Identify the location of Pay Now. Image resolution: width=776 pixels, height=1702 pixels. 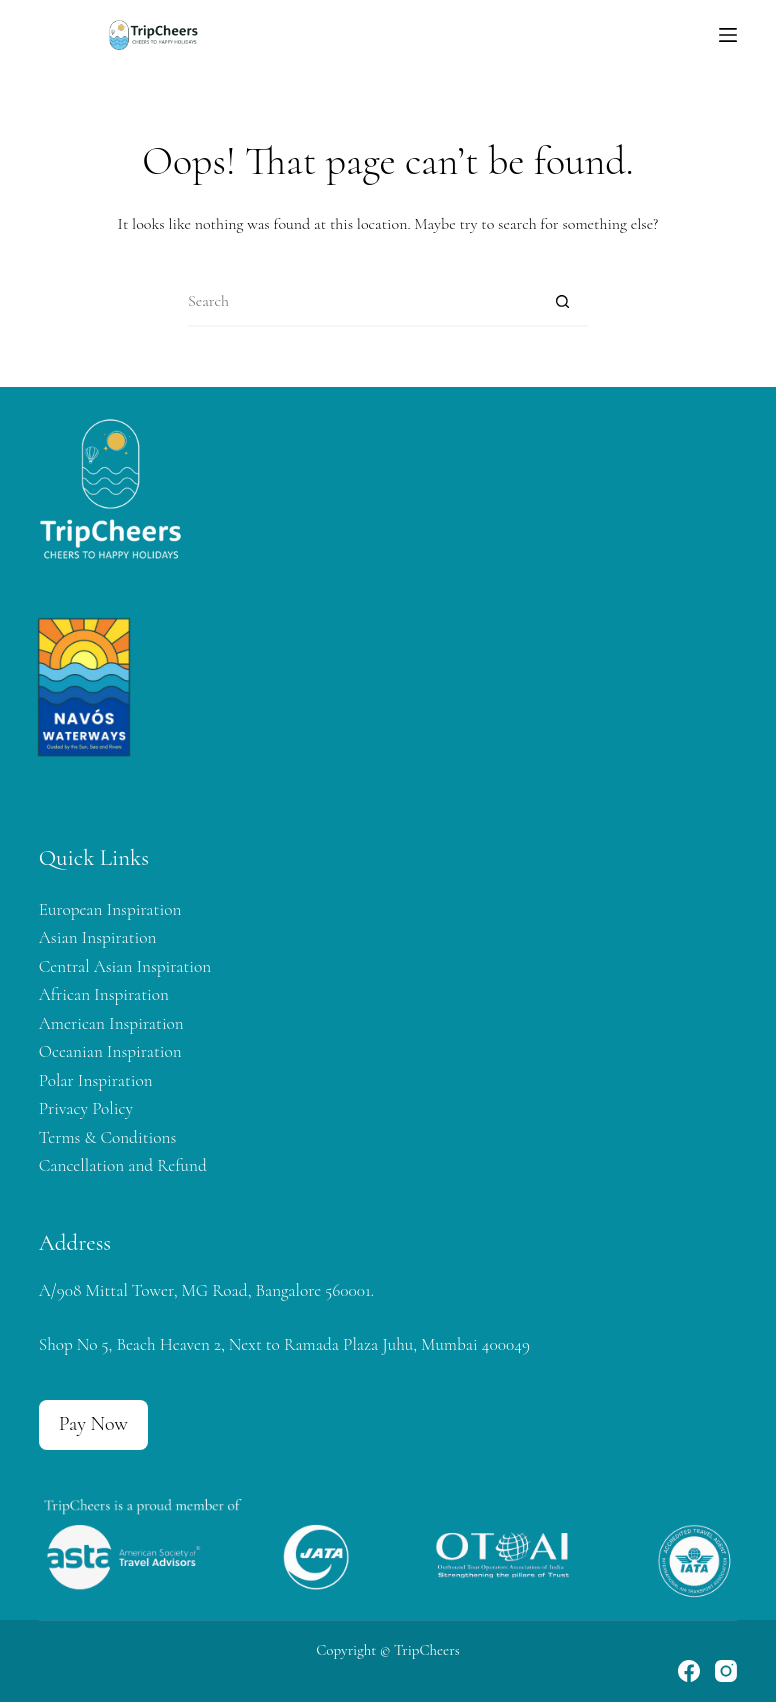
(93, 1424).